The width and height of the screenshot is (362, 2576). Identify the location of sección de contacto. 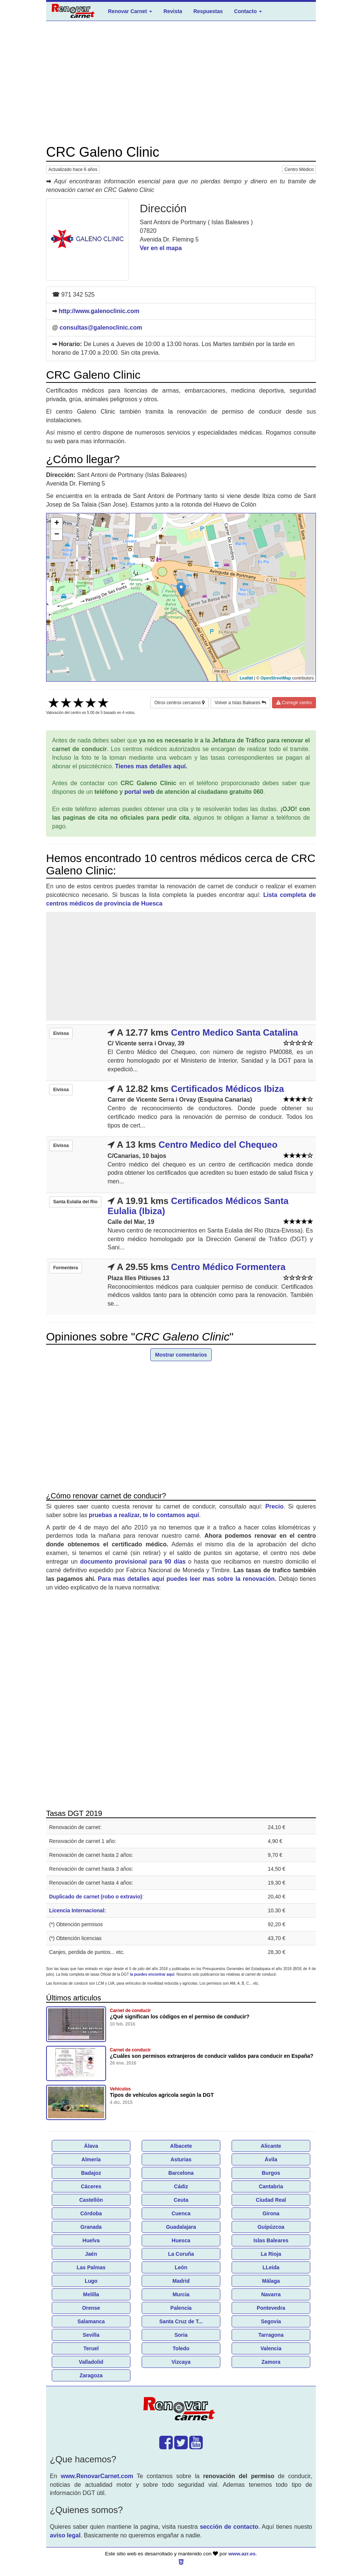
(229, 2527).